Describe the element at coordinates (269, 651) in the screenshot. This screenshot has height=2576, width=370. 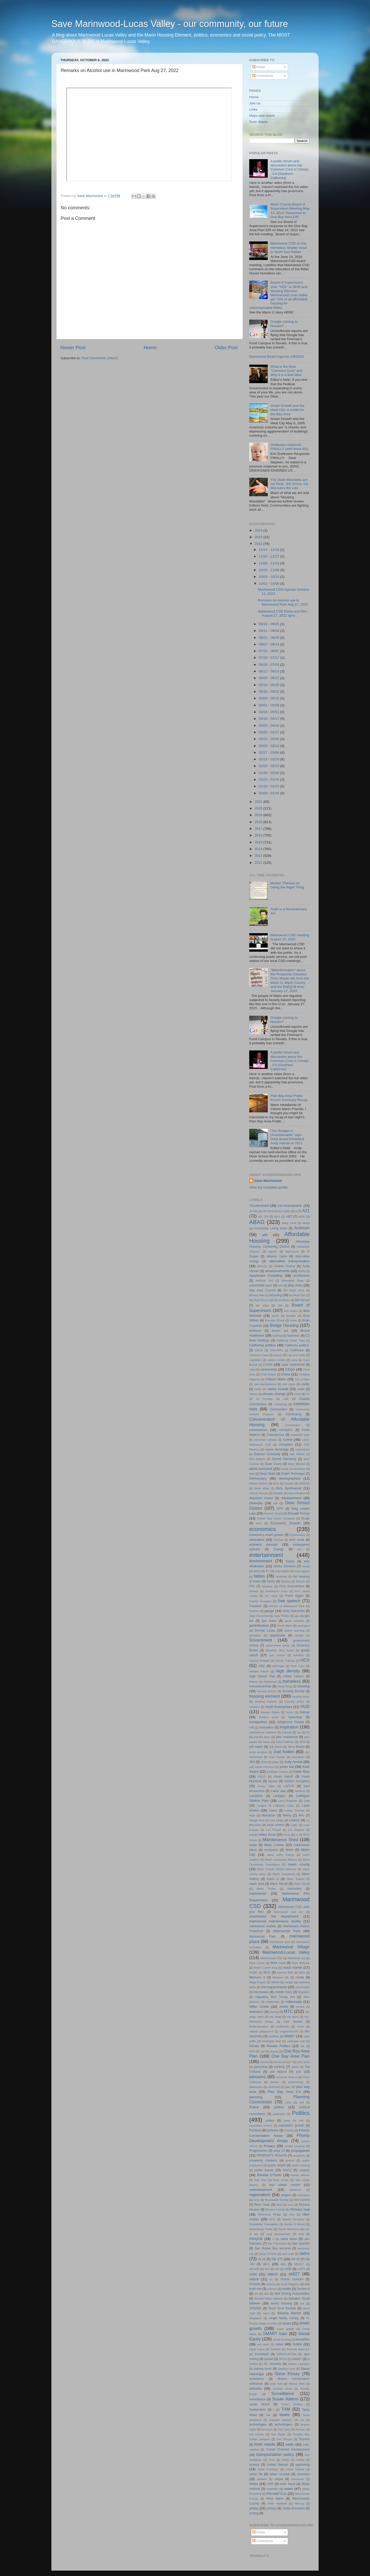
I see `07/31 - 08/07` at that location.